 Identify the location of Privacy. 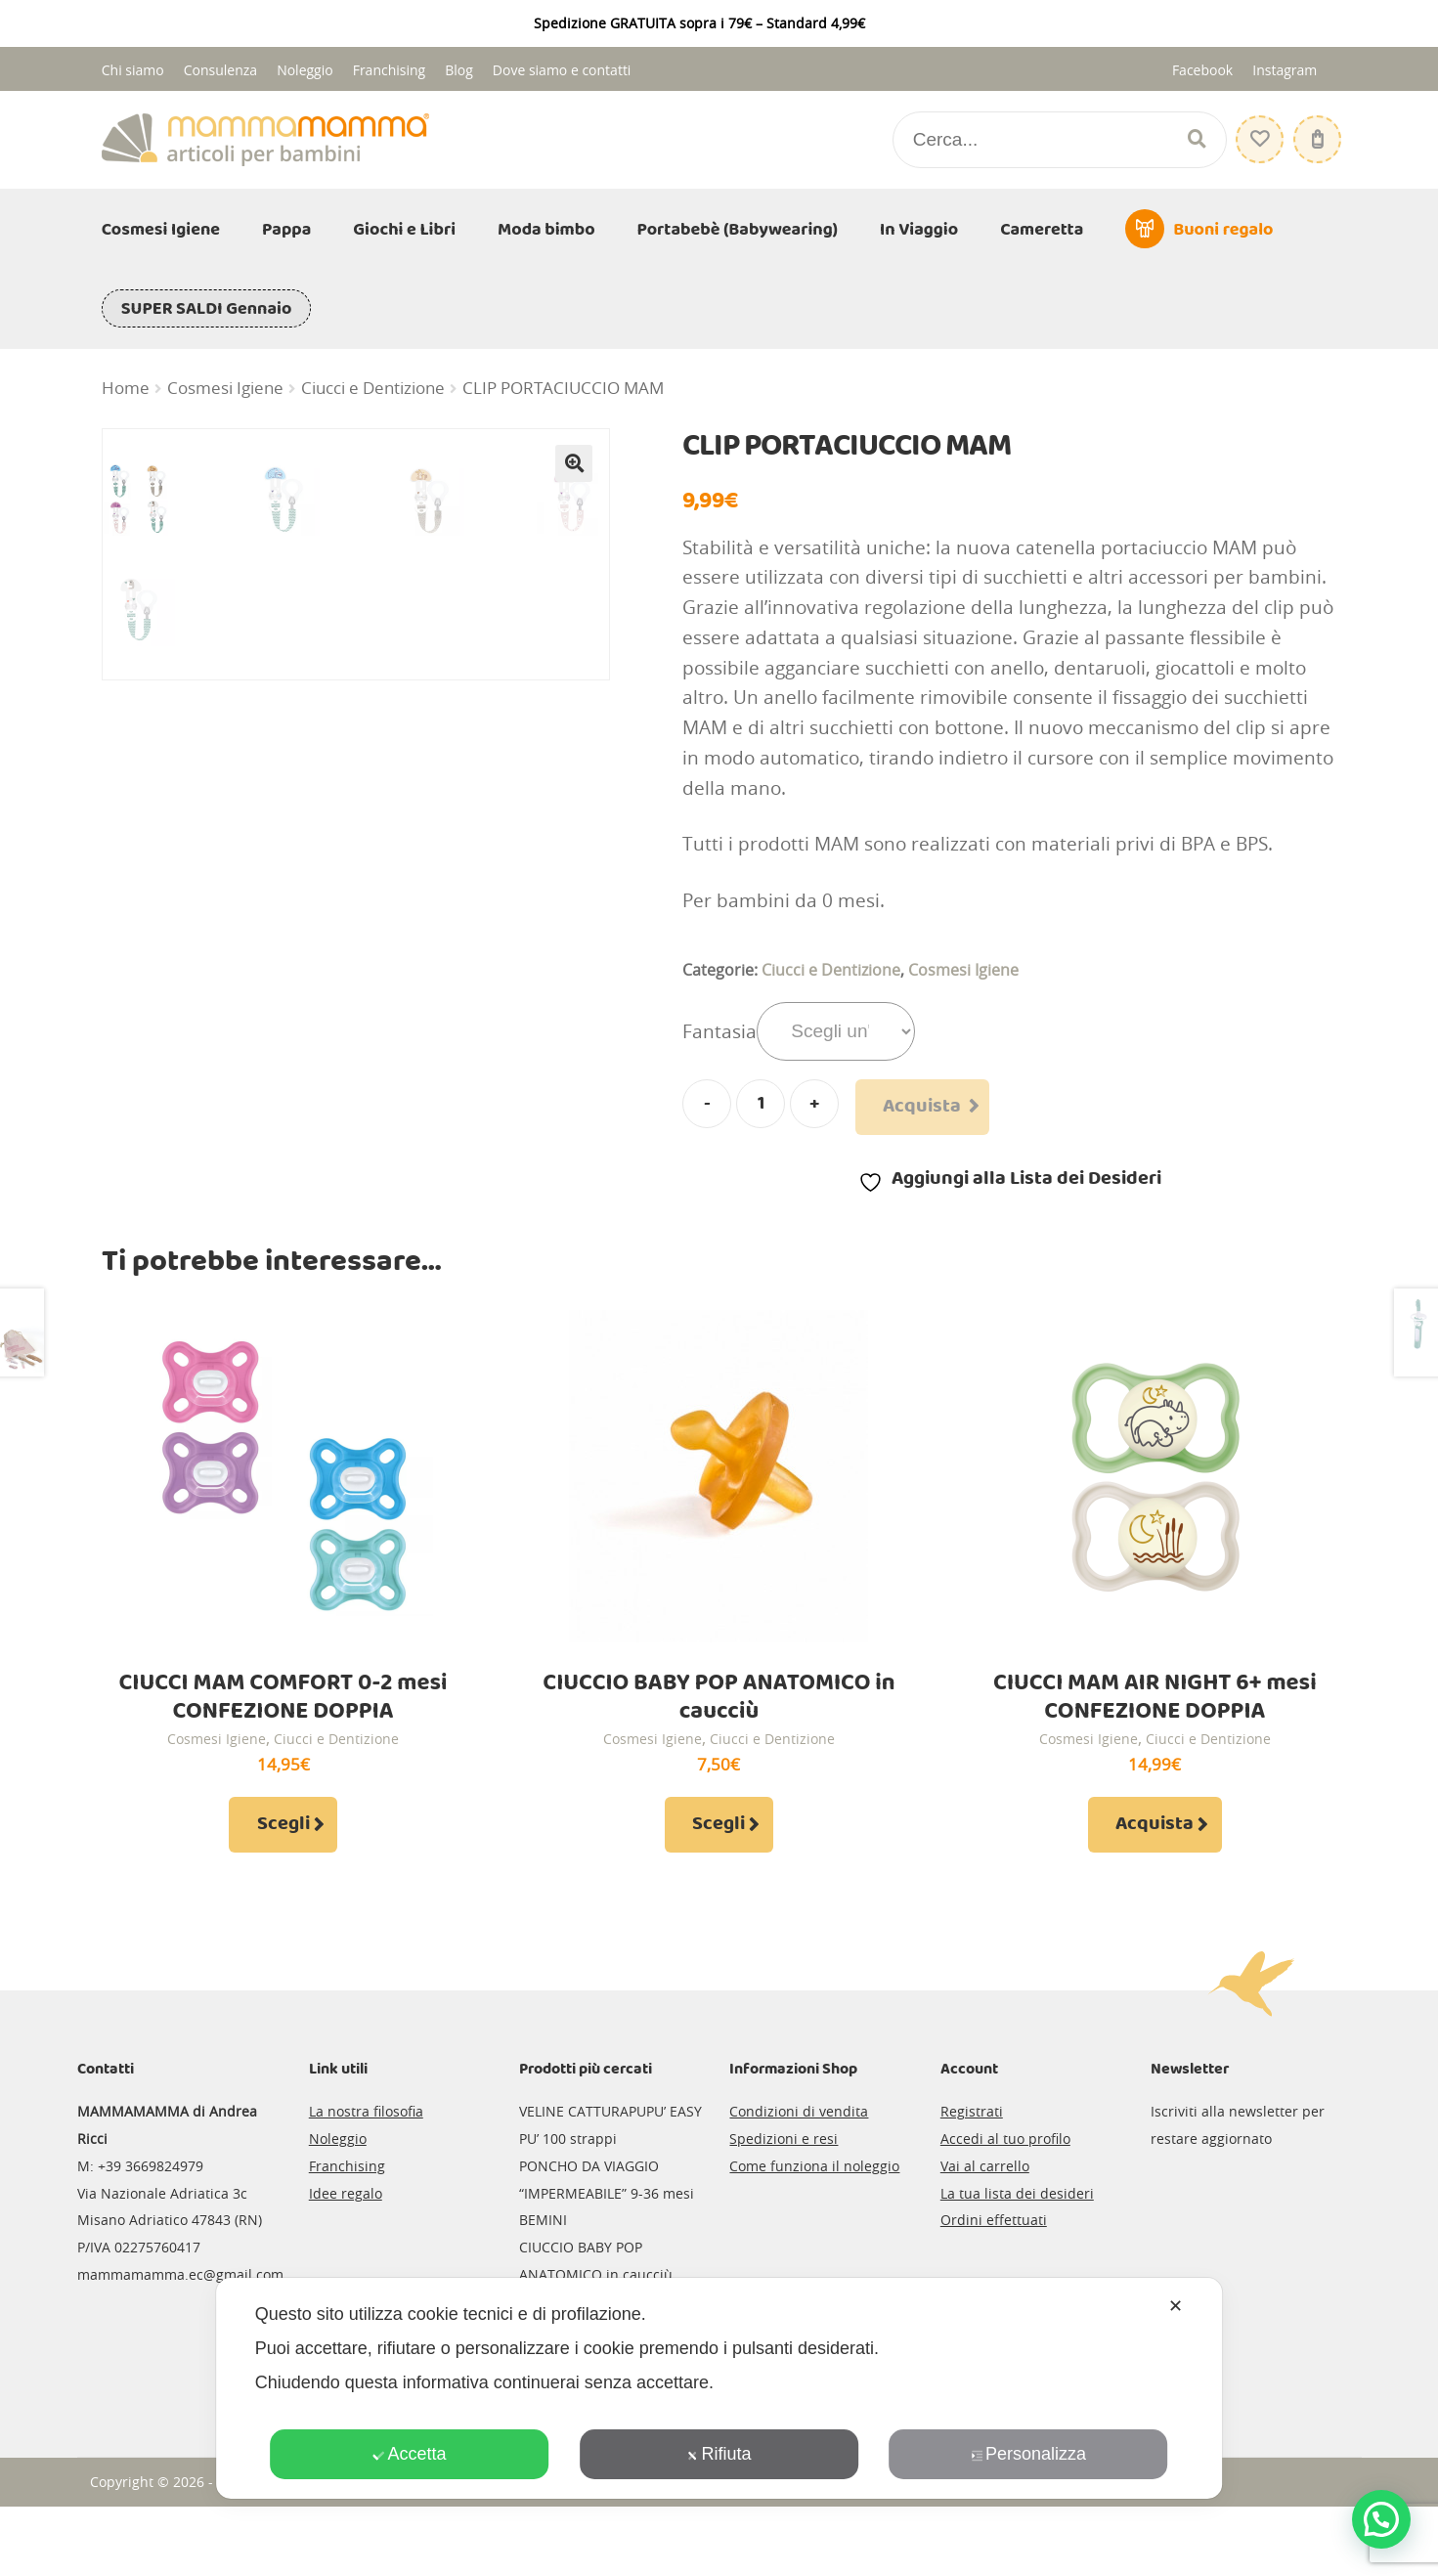
(389, 2550).